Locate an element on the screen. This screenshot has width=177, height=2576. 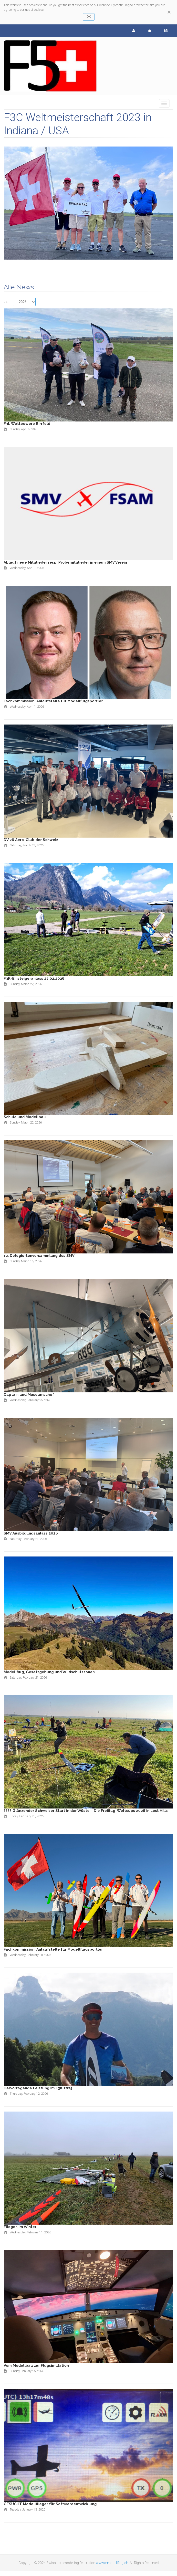
12. Delegiertenversammlung des SMV is located at coordinates (39, 1255).